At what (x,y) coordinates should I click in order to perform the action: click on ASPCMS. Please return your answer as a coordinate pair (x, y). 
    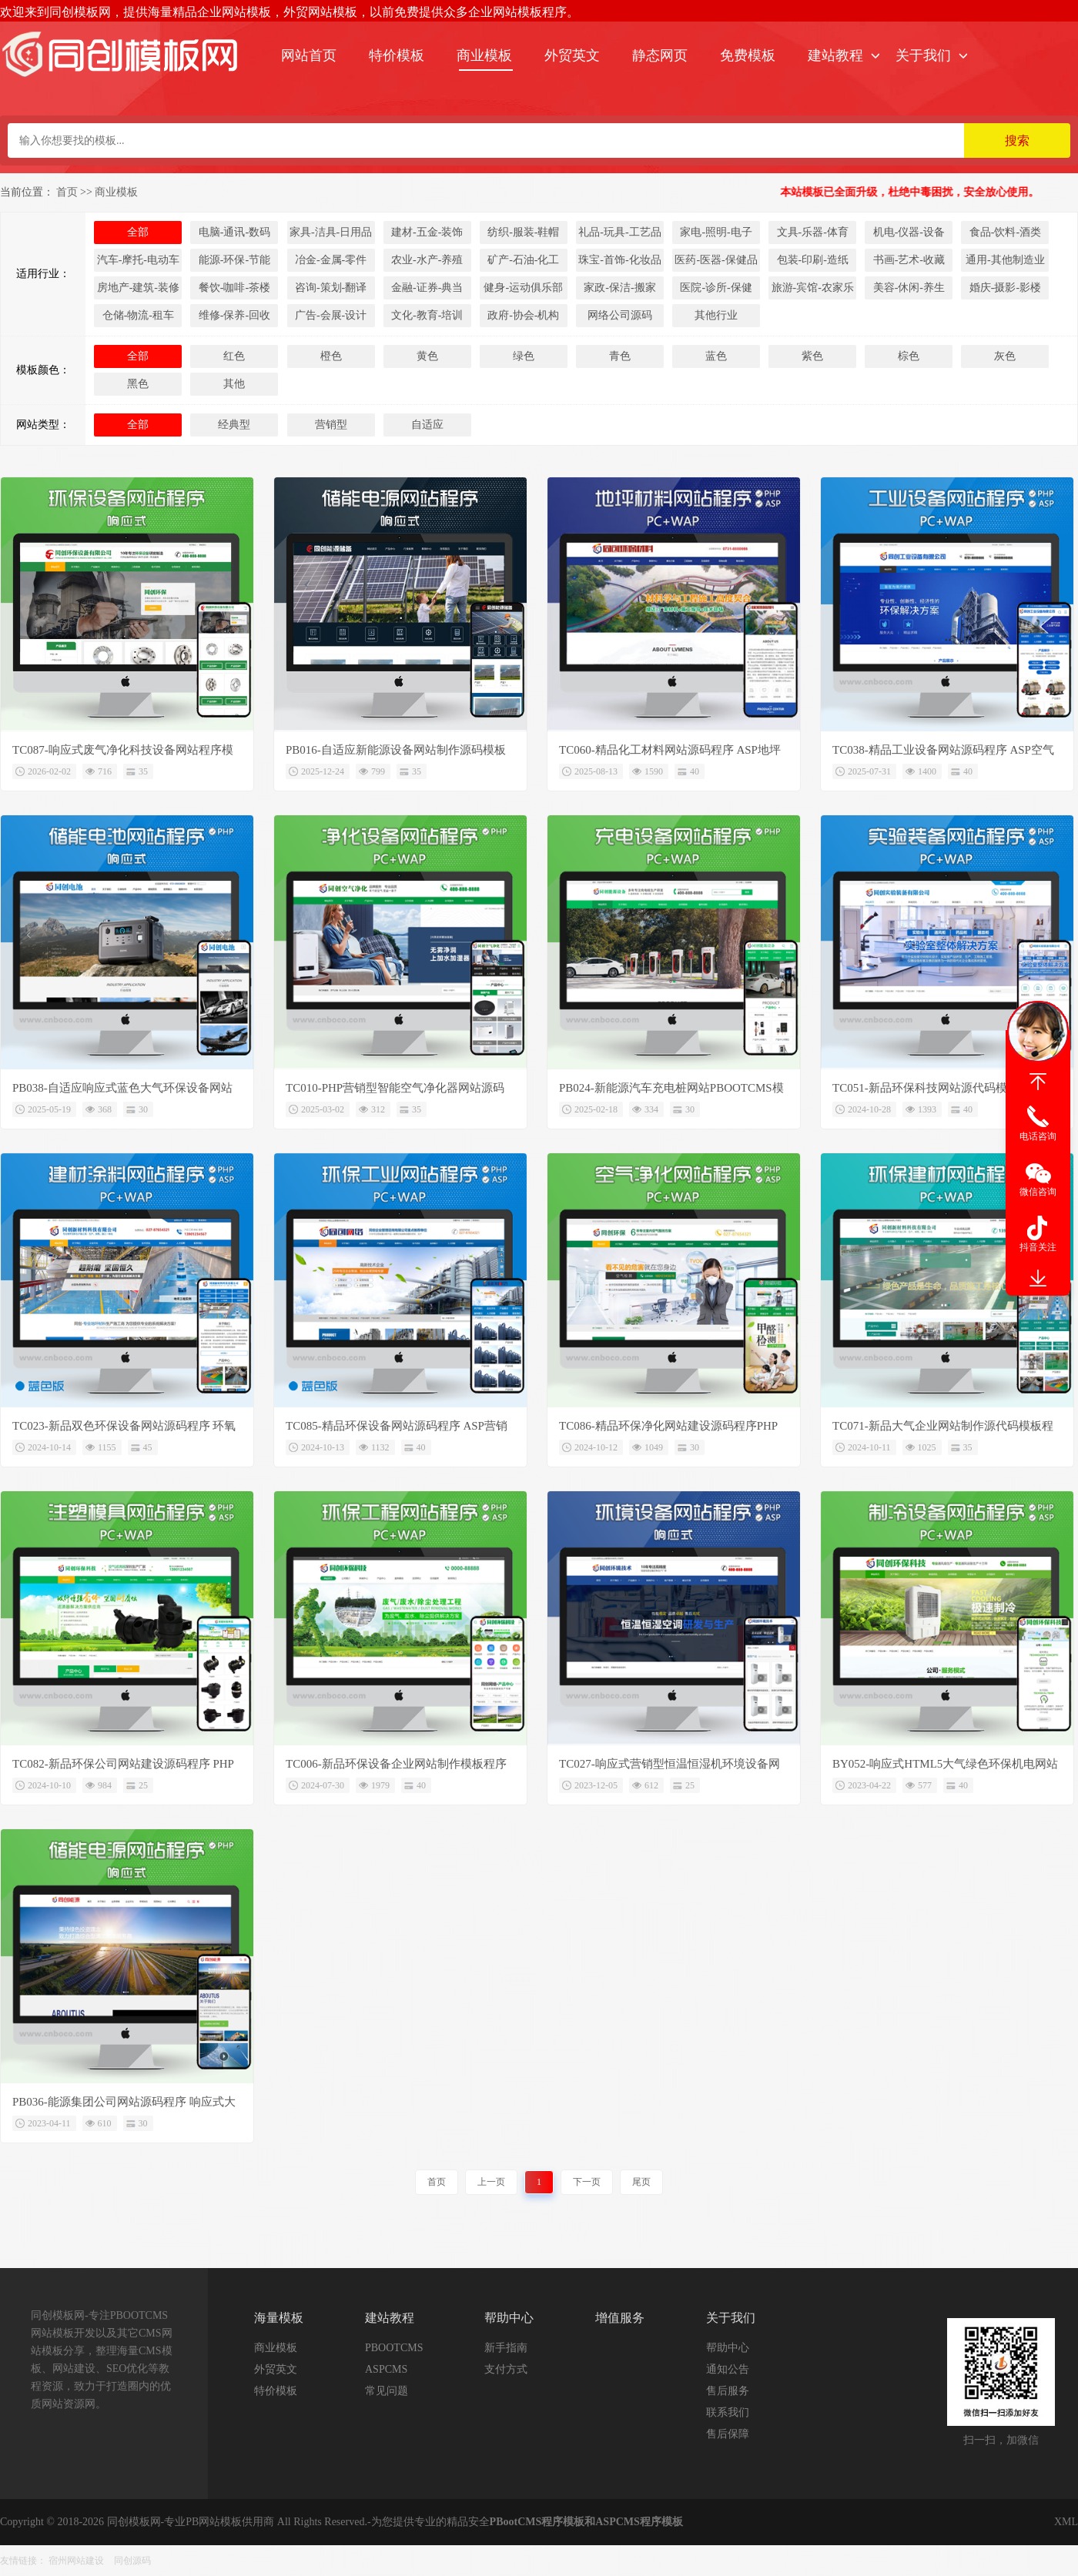
    Looking at the image, I should click on (386, 2369).